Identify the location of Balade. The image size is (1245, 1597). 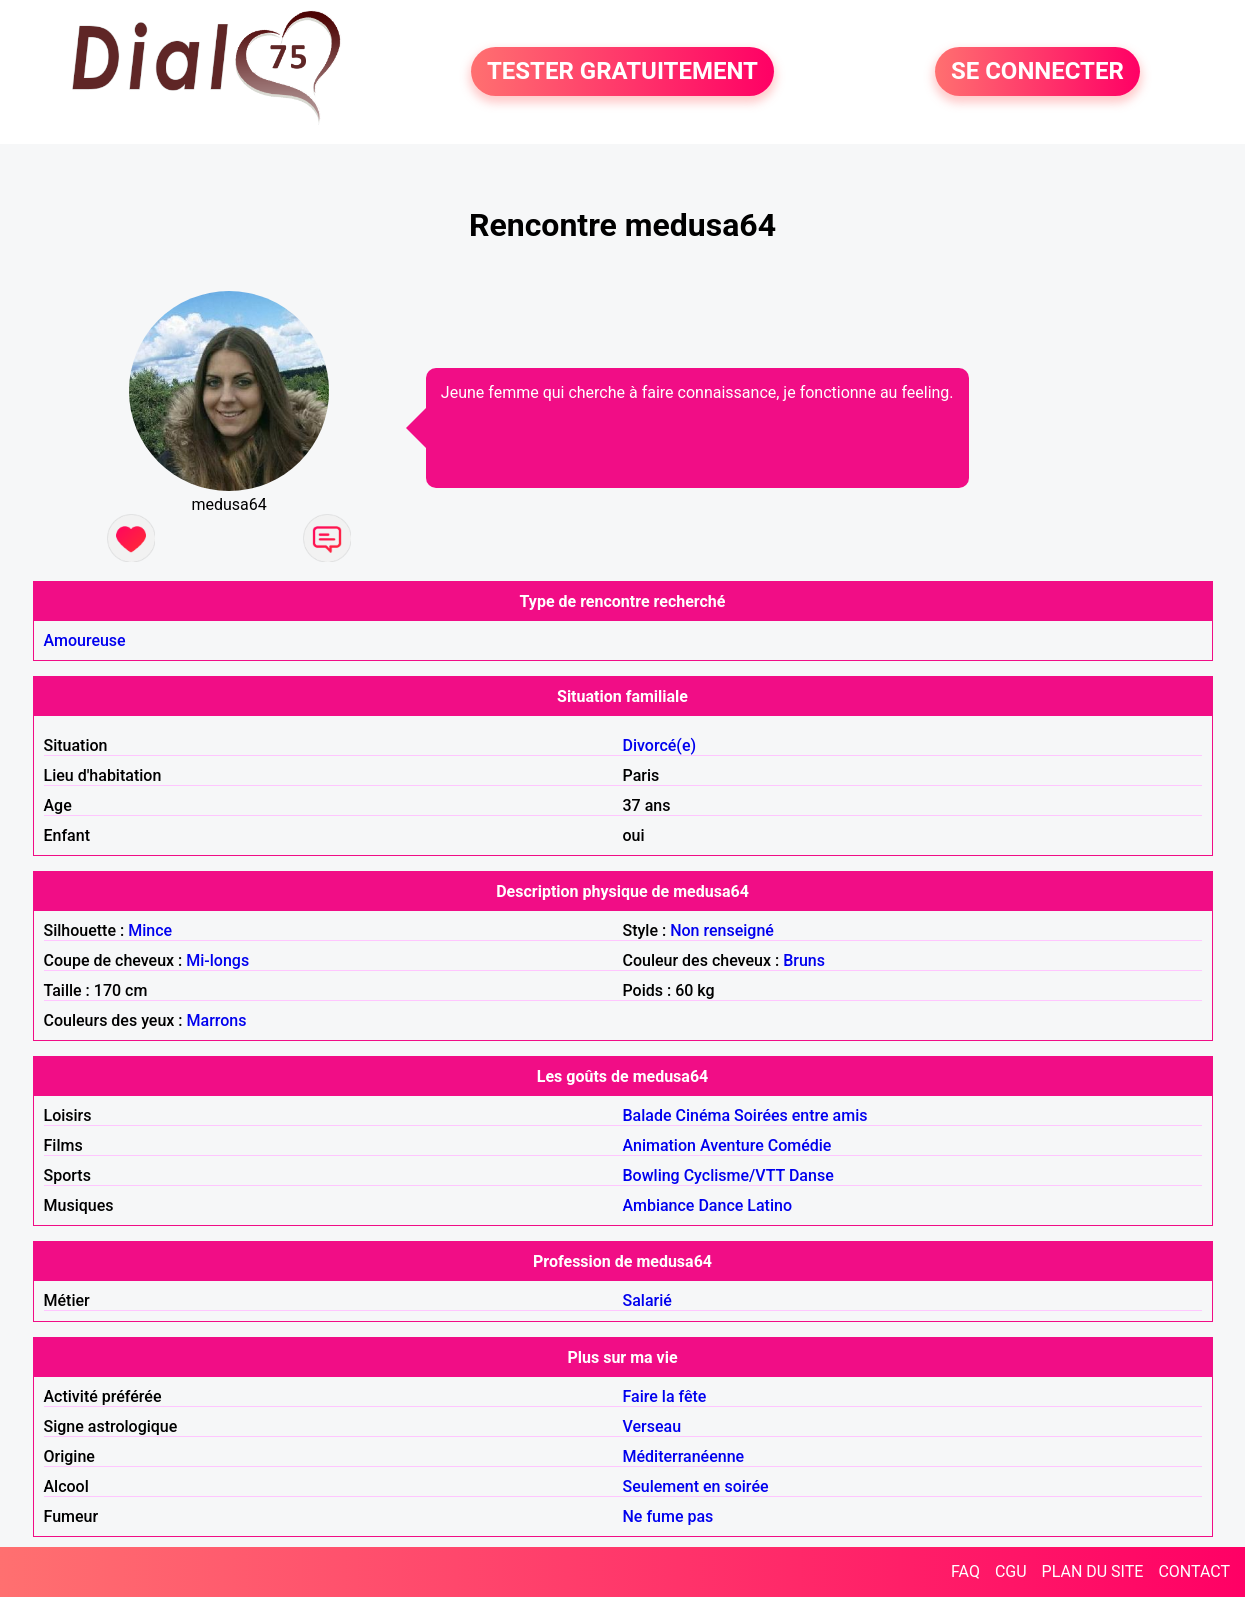
(647, 1115).